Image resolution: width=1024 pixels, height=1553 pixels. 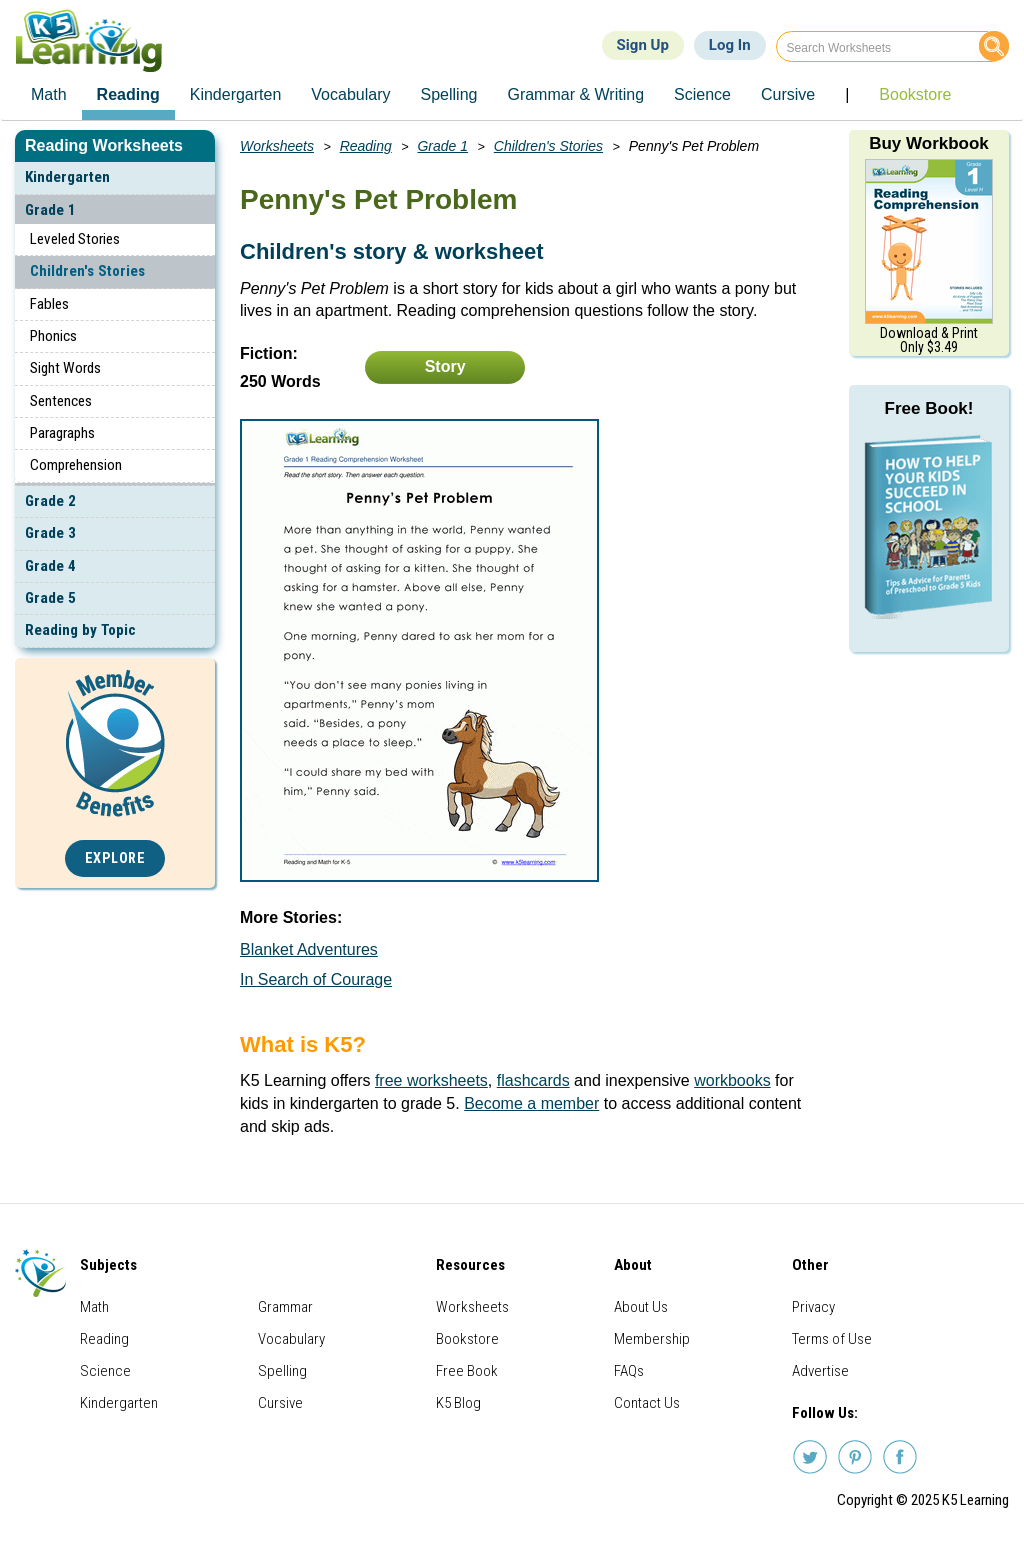 I want to click on Sight Words, so click(x=65, y=368).